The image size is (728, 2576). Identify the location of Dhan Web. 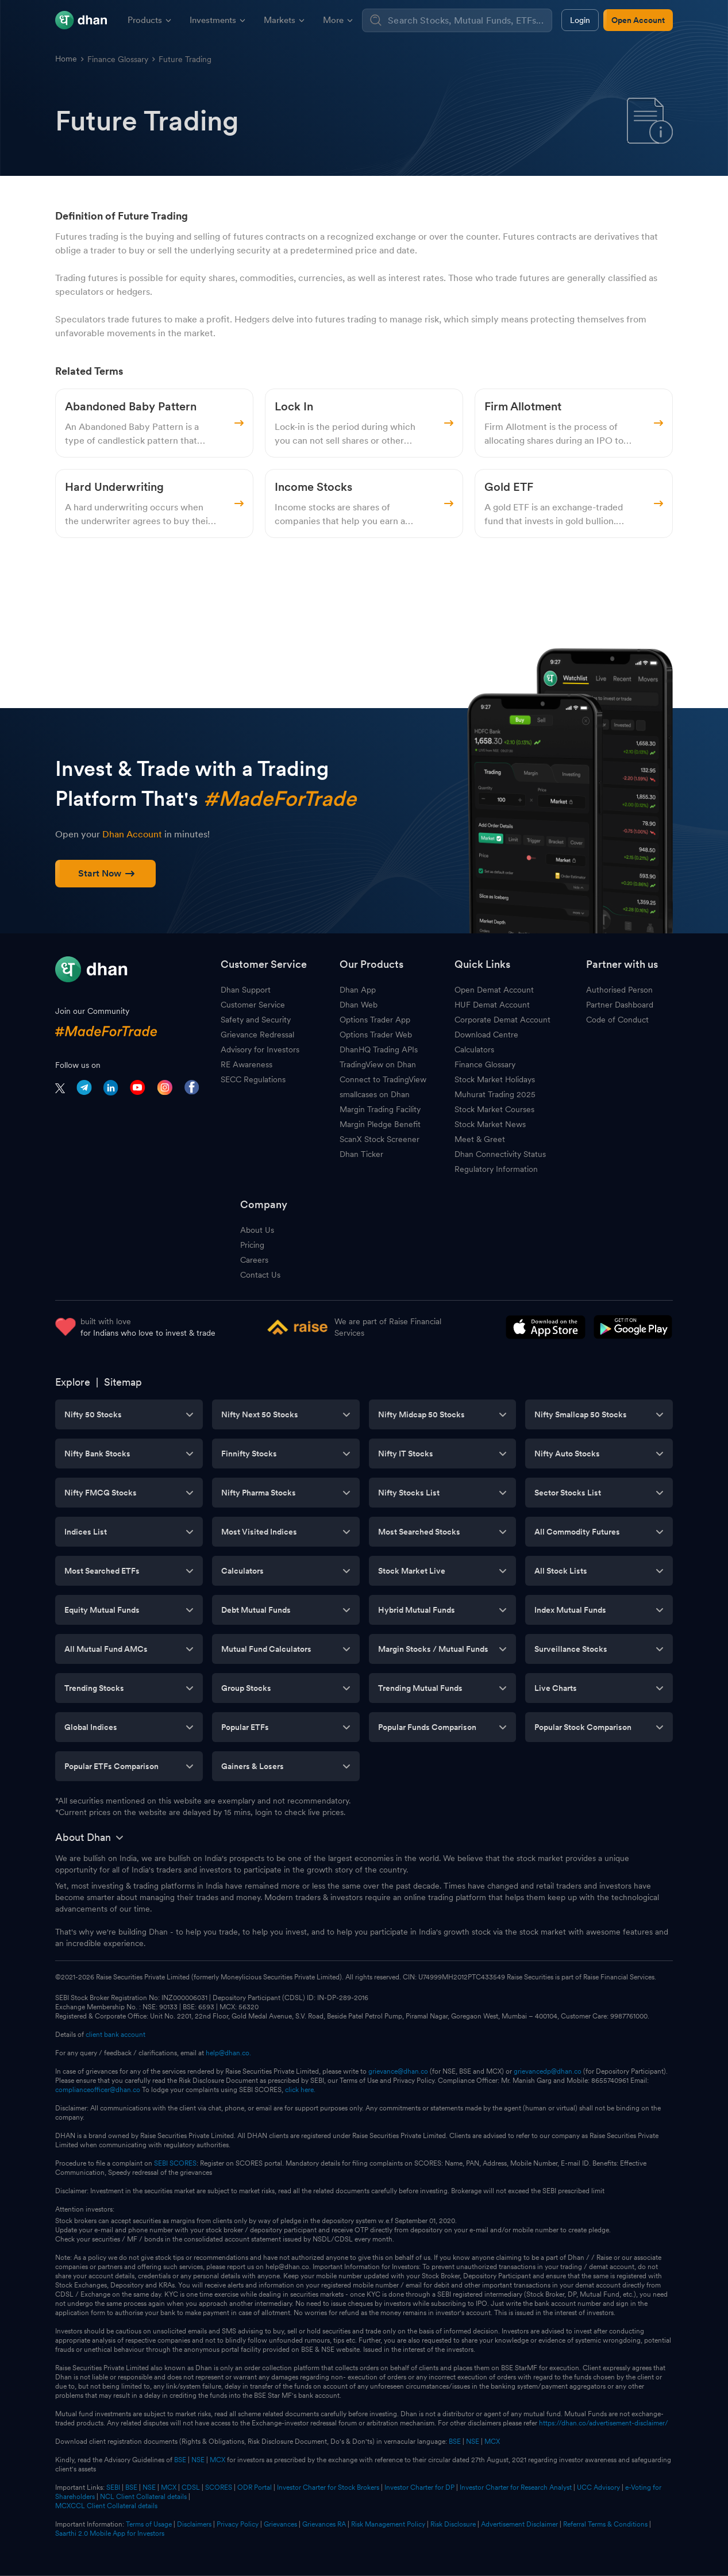
(359, 1004).